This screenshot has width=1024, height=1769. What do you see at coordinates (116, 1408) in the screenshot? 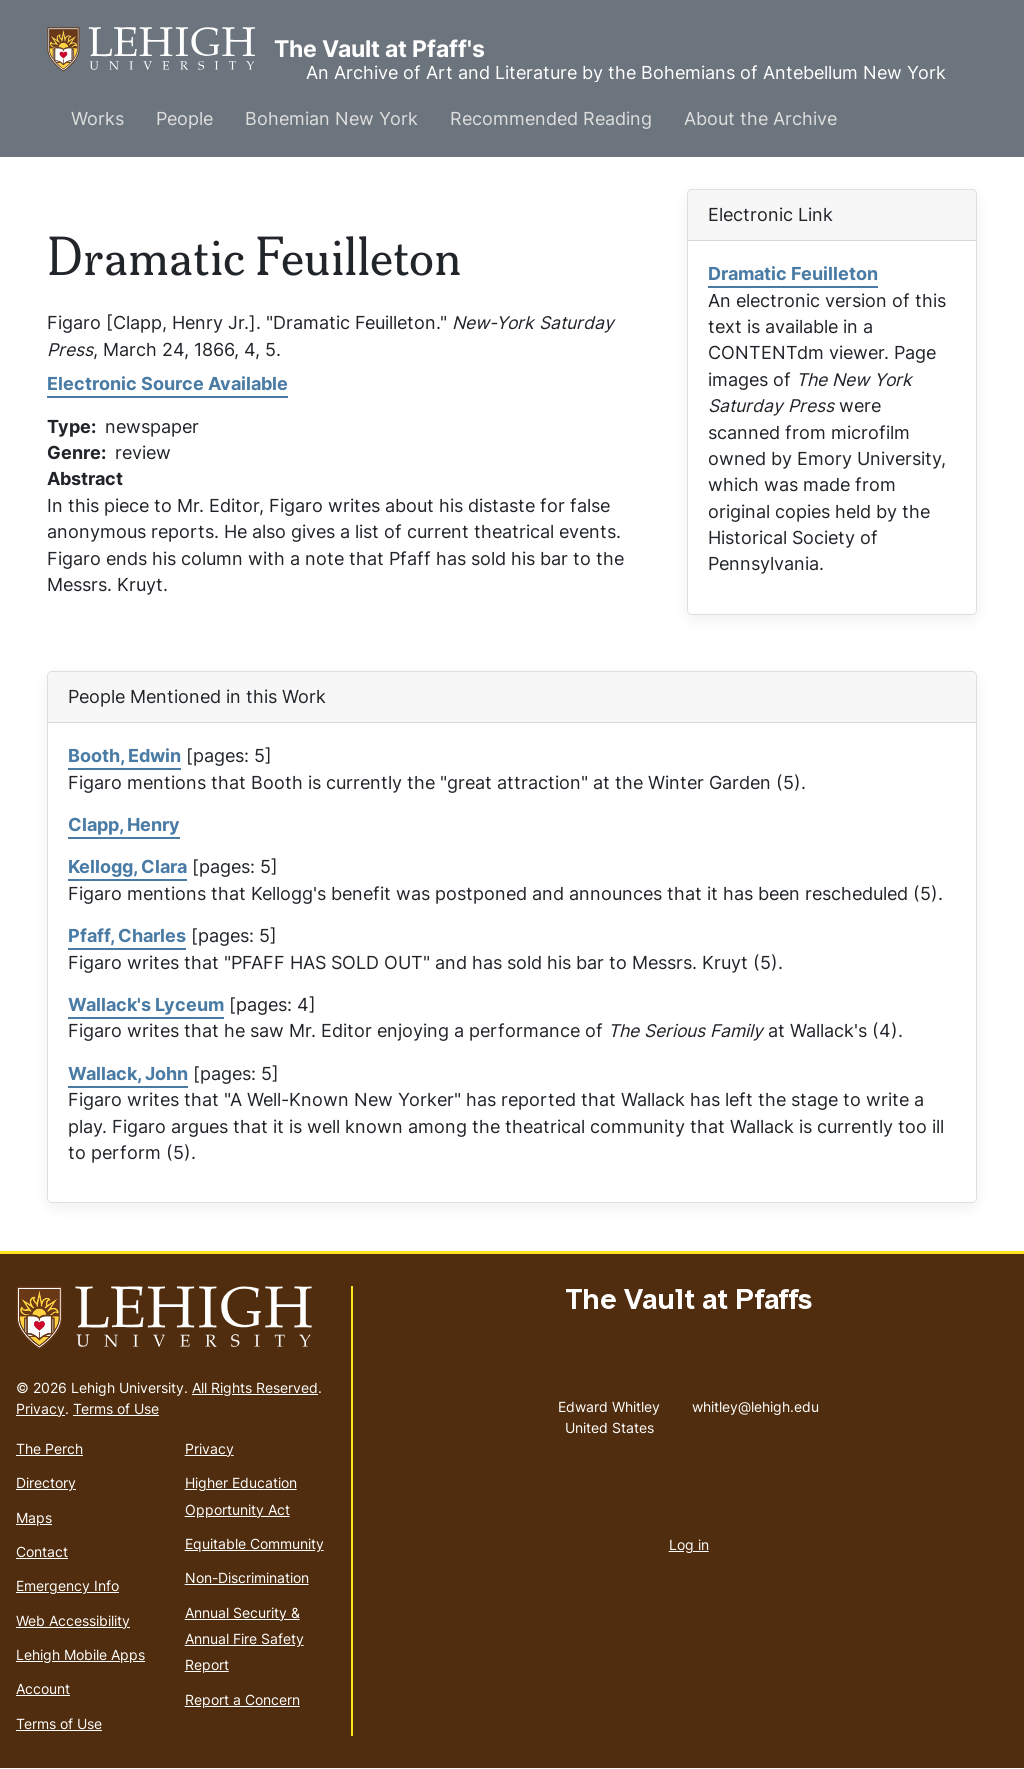
I see `Terms of Use` at bounding box center [116, 1408].